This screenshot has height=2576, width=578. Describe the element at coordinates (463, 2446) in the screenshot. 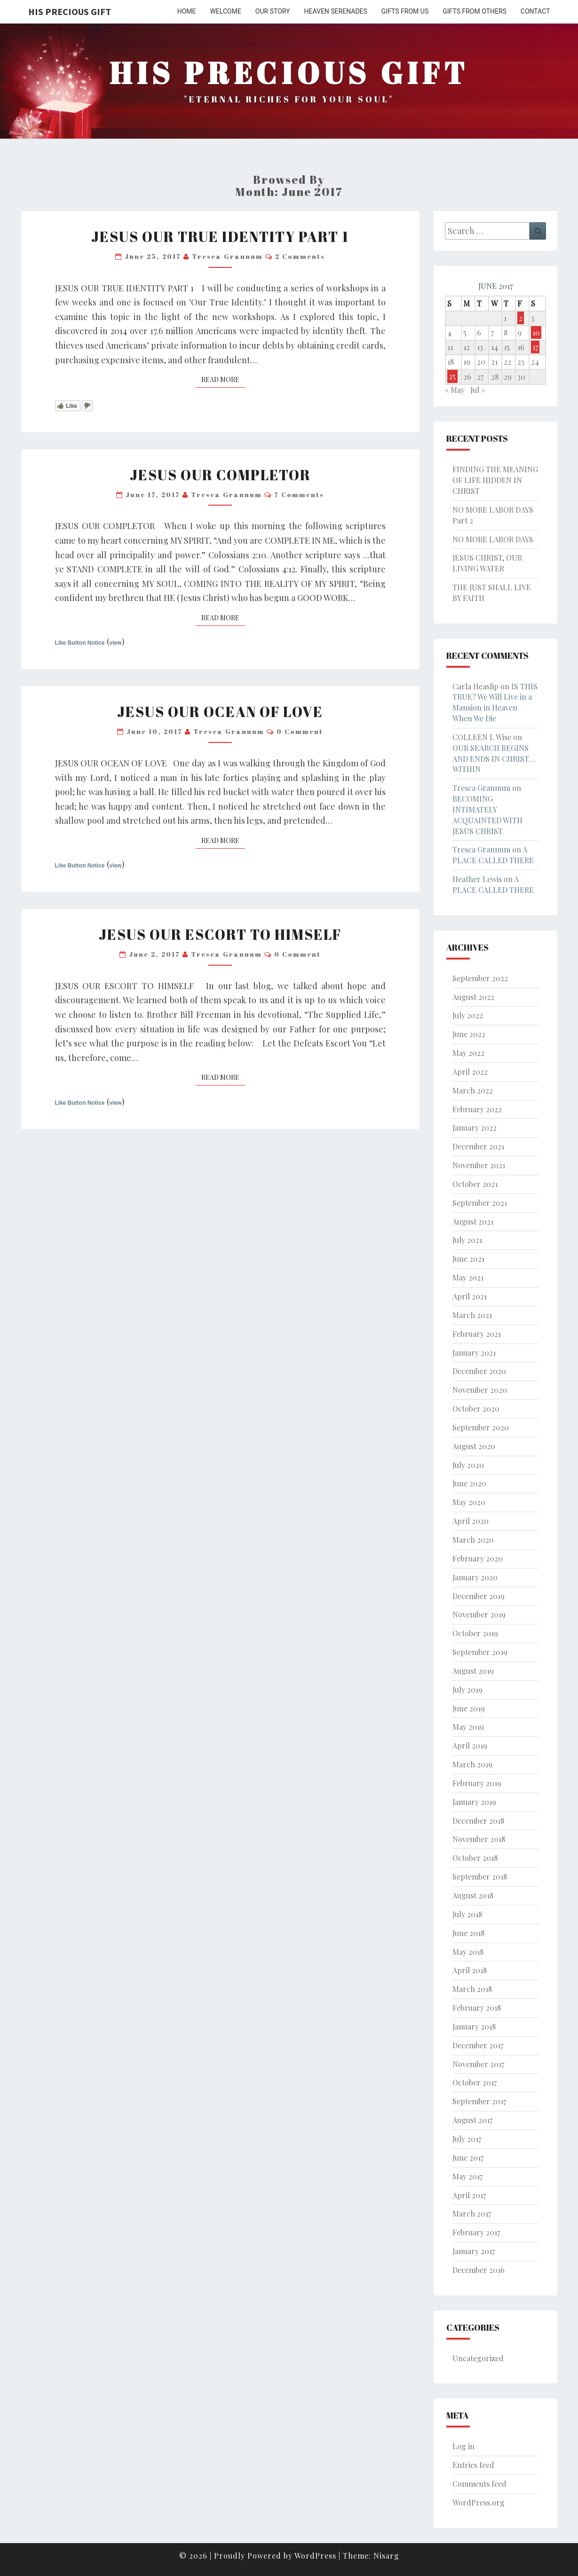

I see `Log in` at that location.